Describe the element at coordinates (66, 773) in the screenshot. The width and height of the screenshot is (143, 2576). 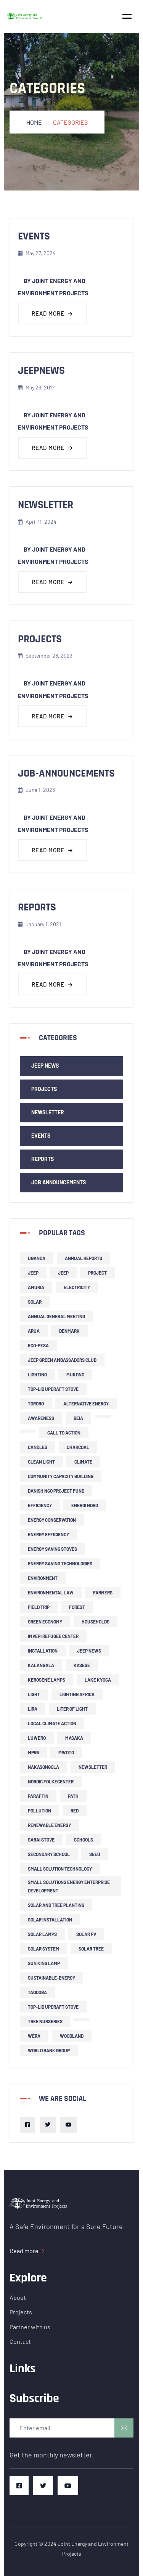
I see `job-announcements` at that location.